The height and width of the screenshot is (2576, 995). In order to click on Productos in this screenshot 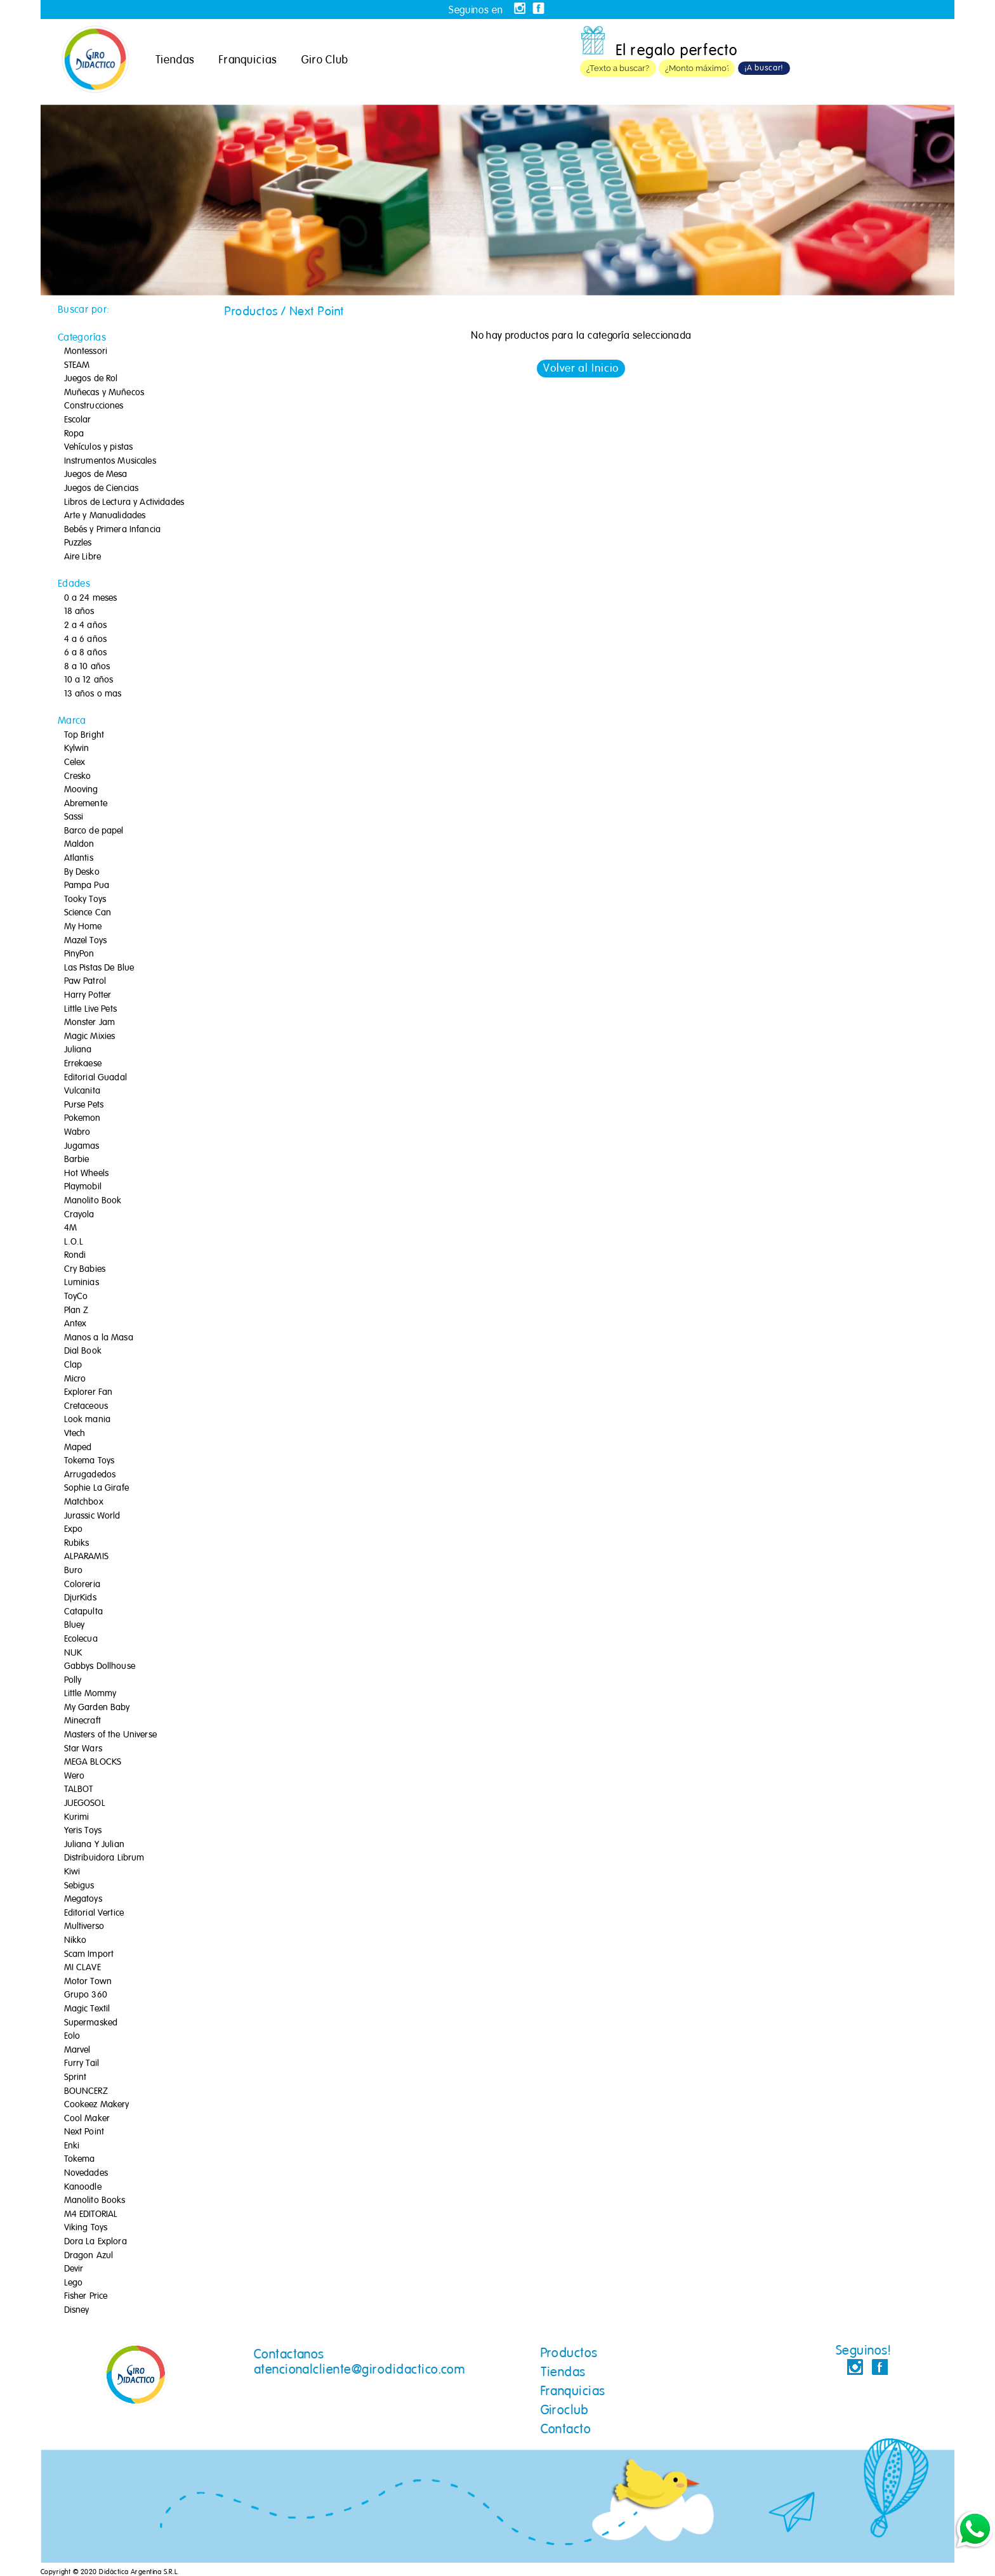, I will do `click(569, 2352)`.